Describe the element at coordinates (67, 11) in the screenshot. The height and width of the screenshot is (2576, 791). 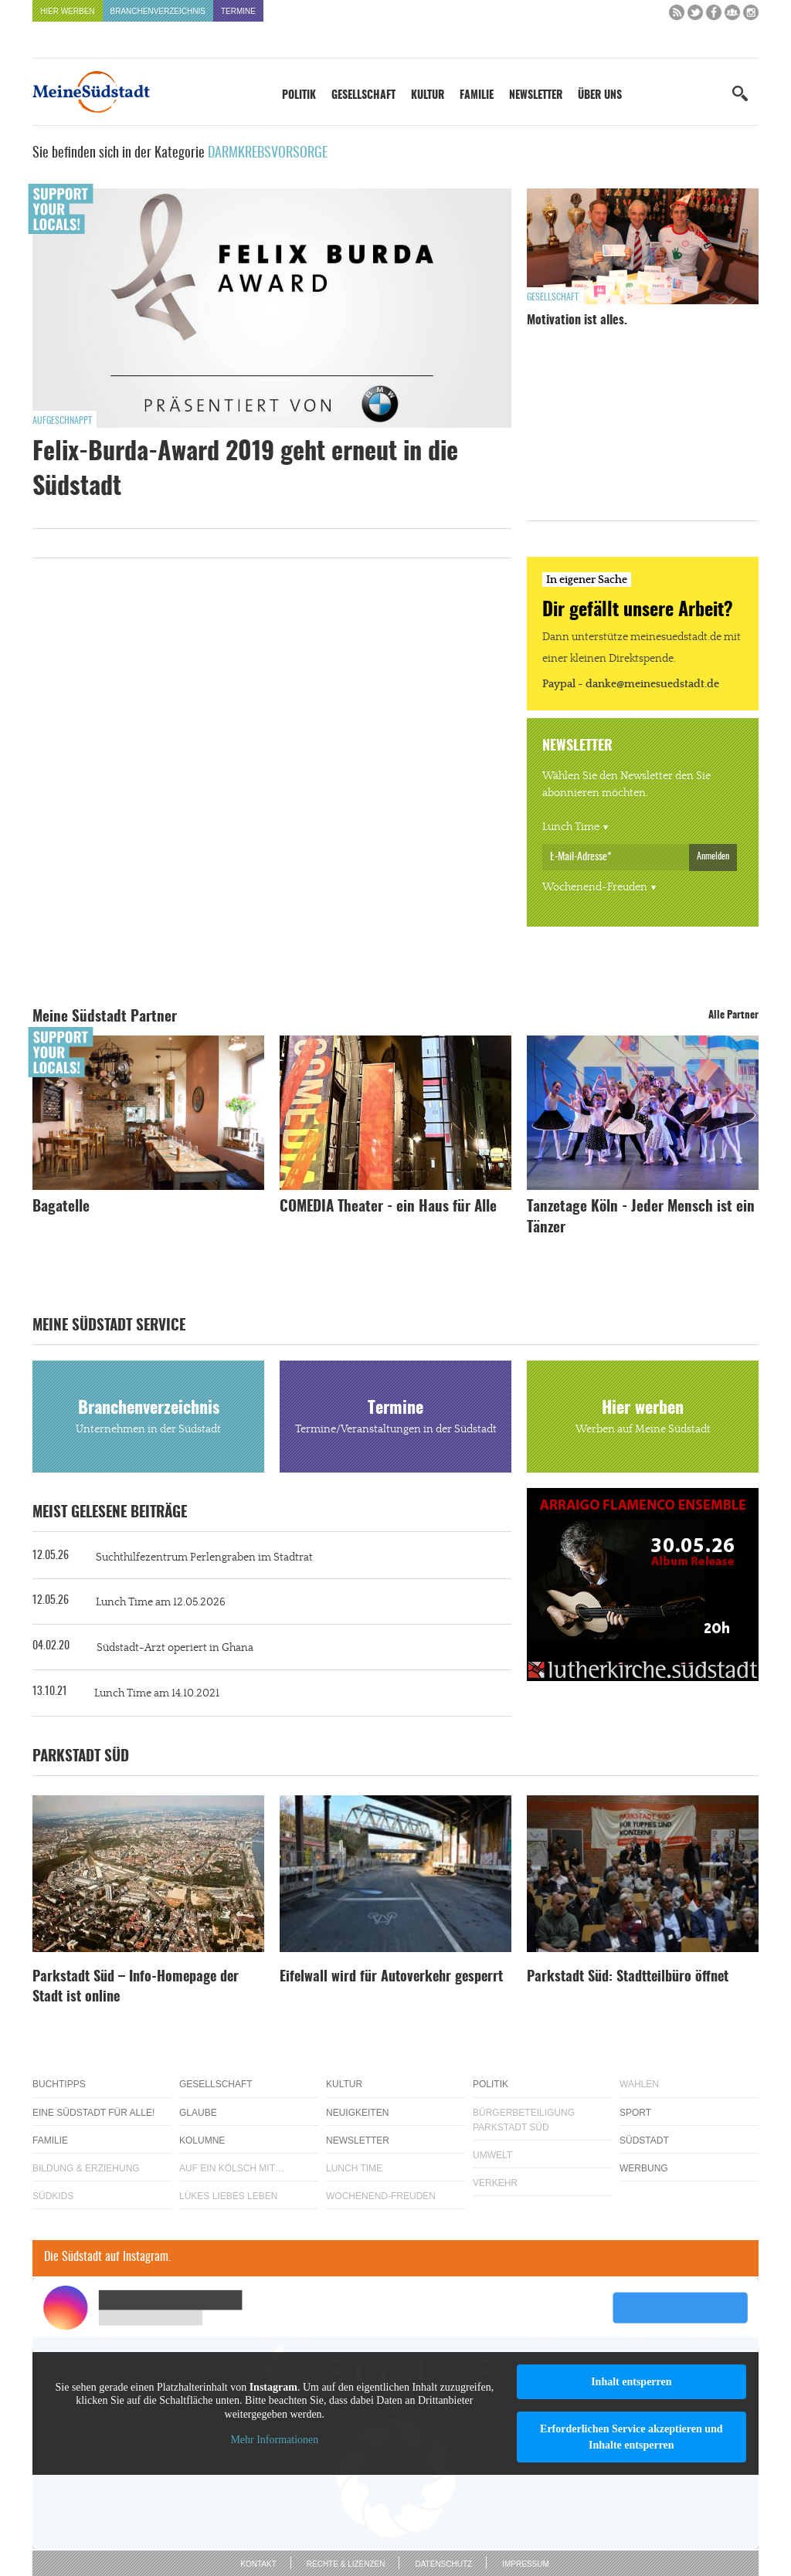
I see `Hier werben` at that location.